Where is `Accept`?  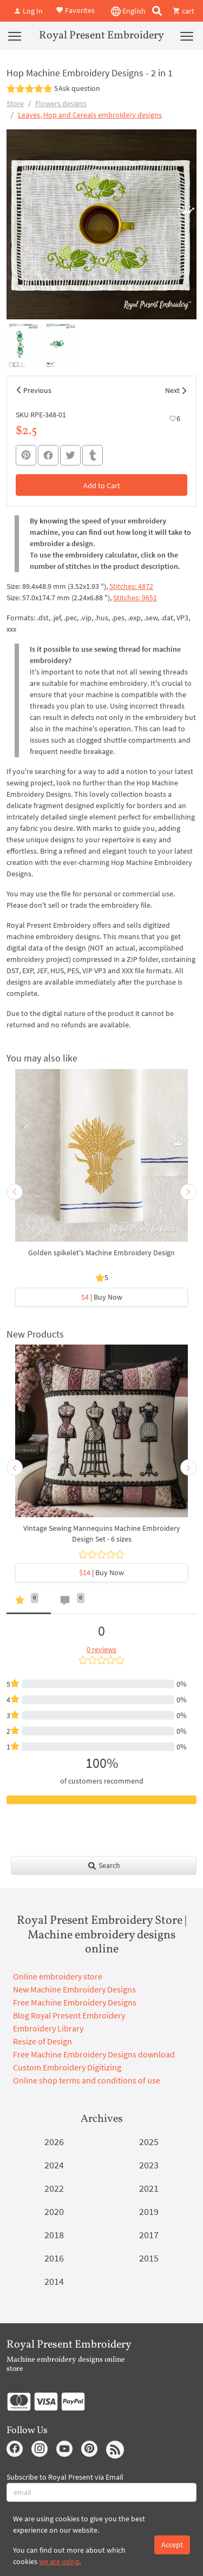 Accept is located at coordinates (172, 2544).